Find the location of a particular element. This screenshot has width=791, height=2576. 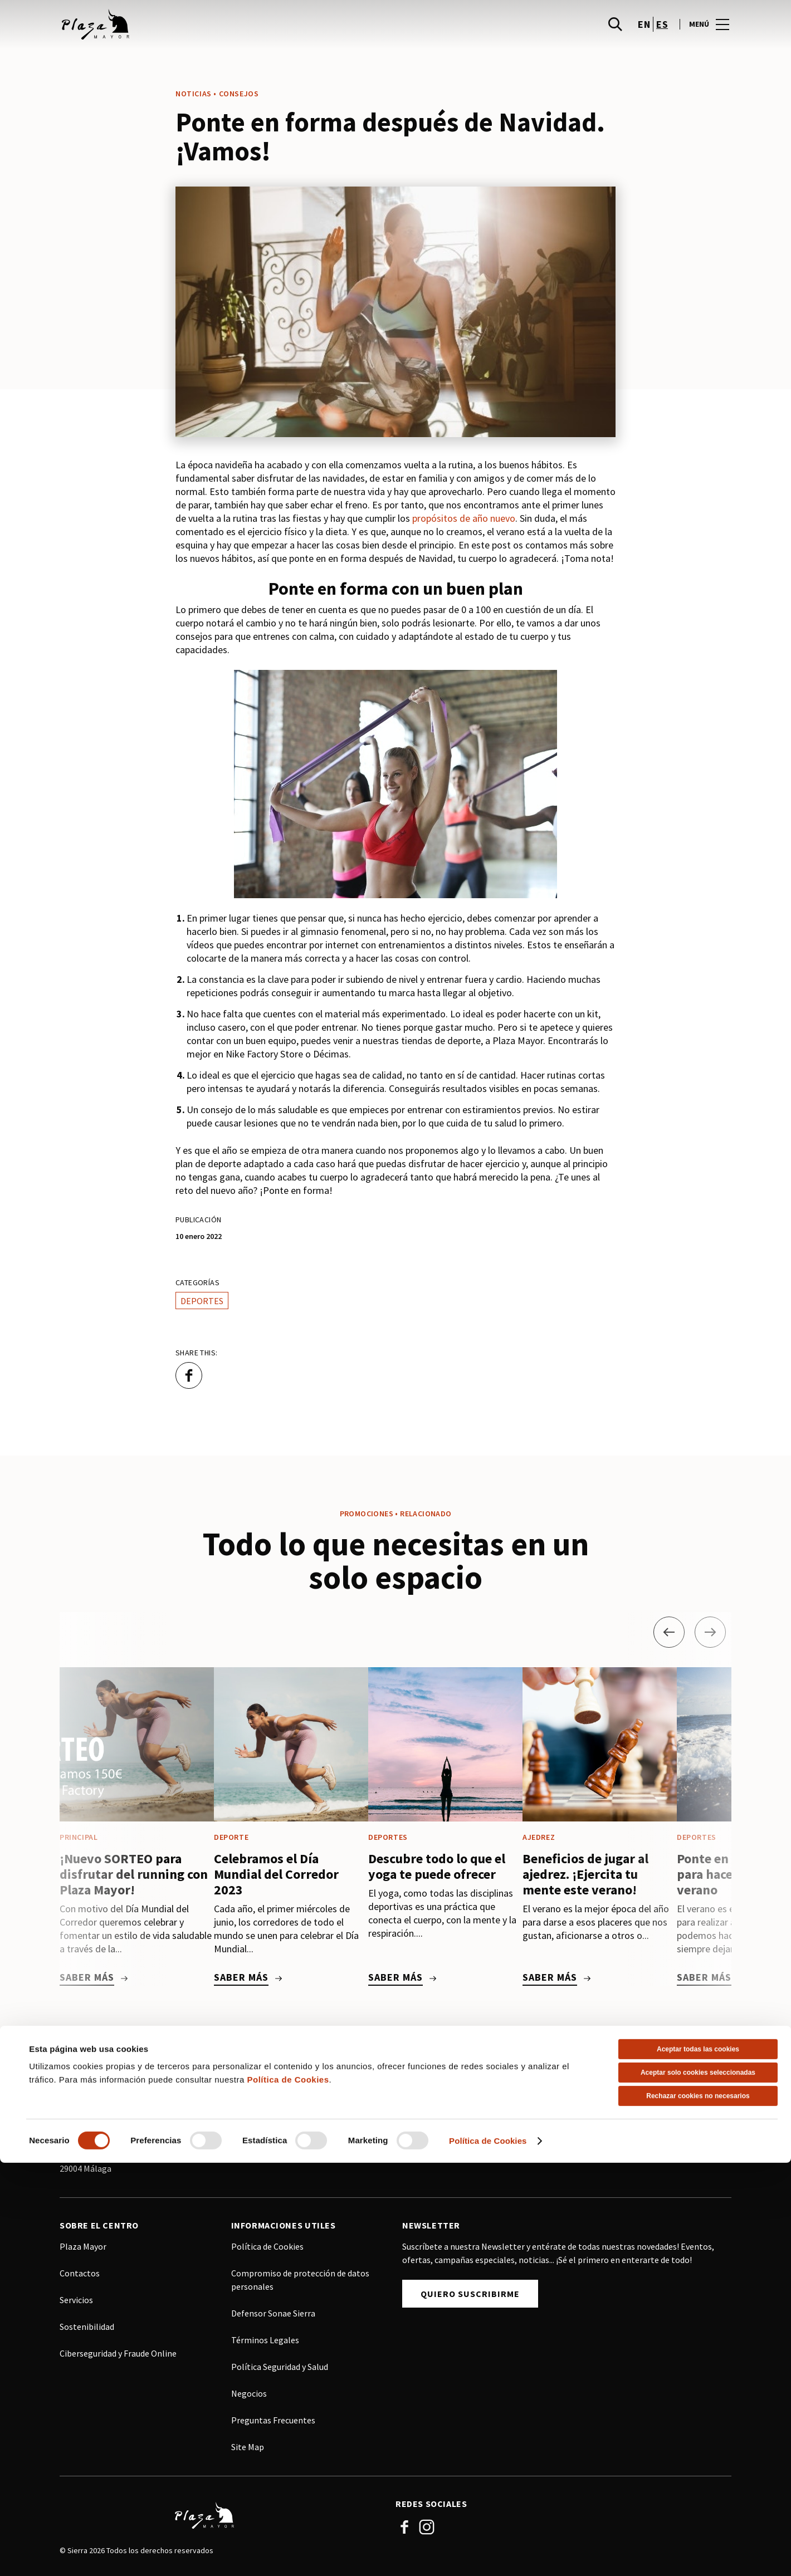

Quiero Suscribirme is located at coordinates (470, 2293).